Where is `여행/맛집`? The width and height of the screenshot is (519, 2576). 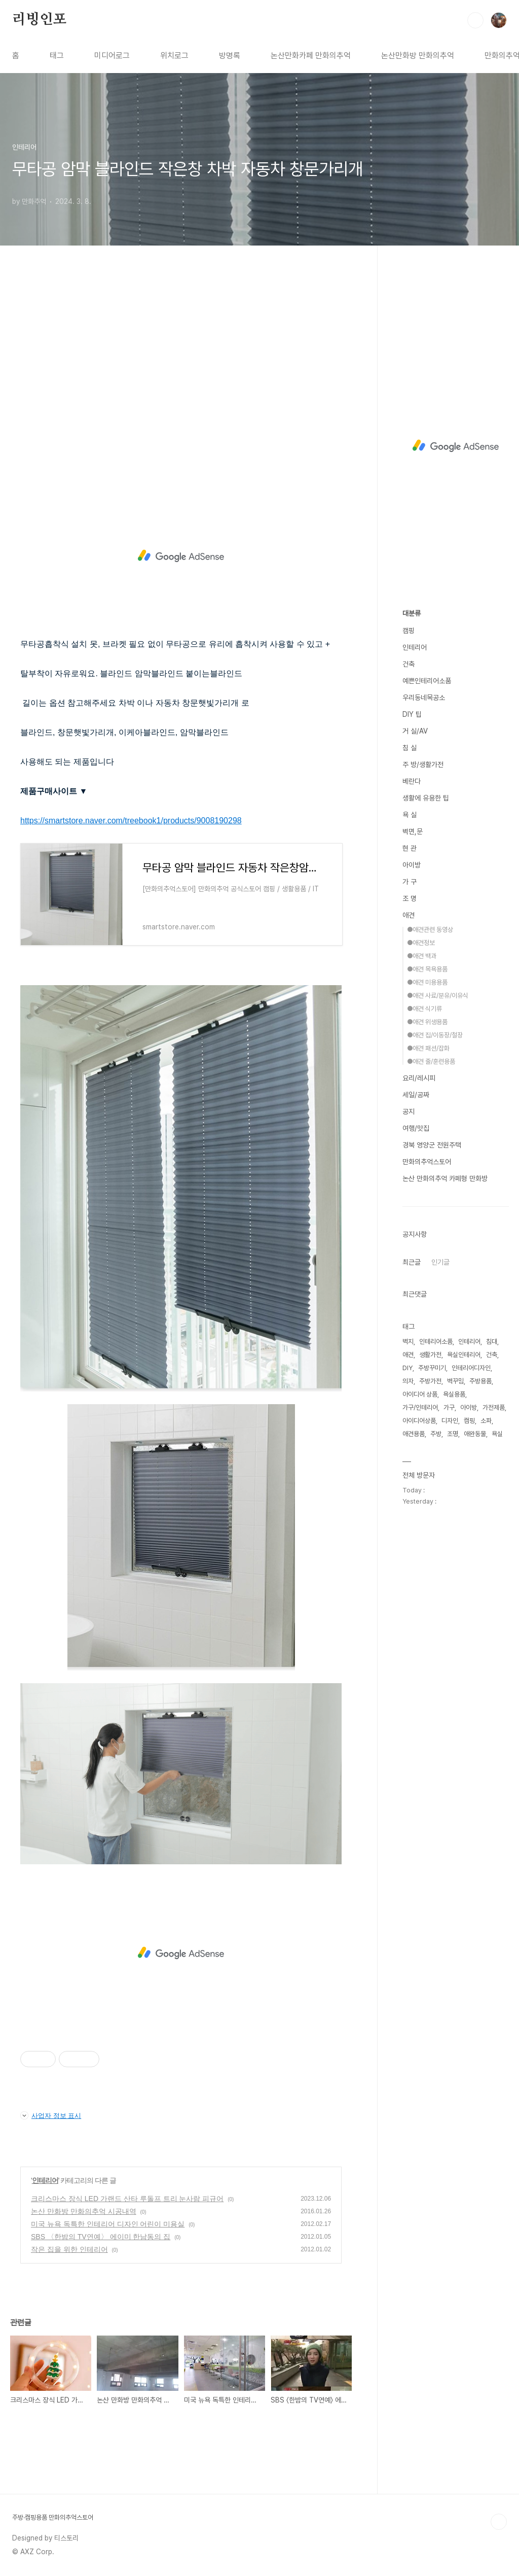
여행/맛집 is located at coordinates (415, 1128).